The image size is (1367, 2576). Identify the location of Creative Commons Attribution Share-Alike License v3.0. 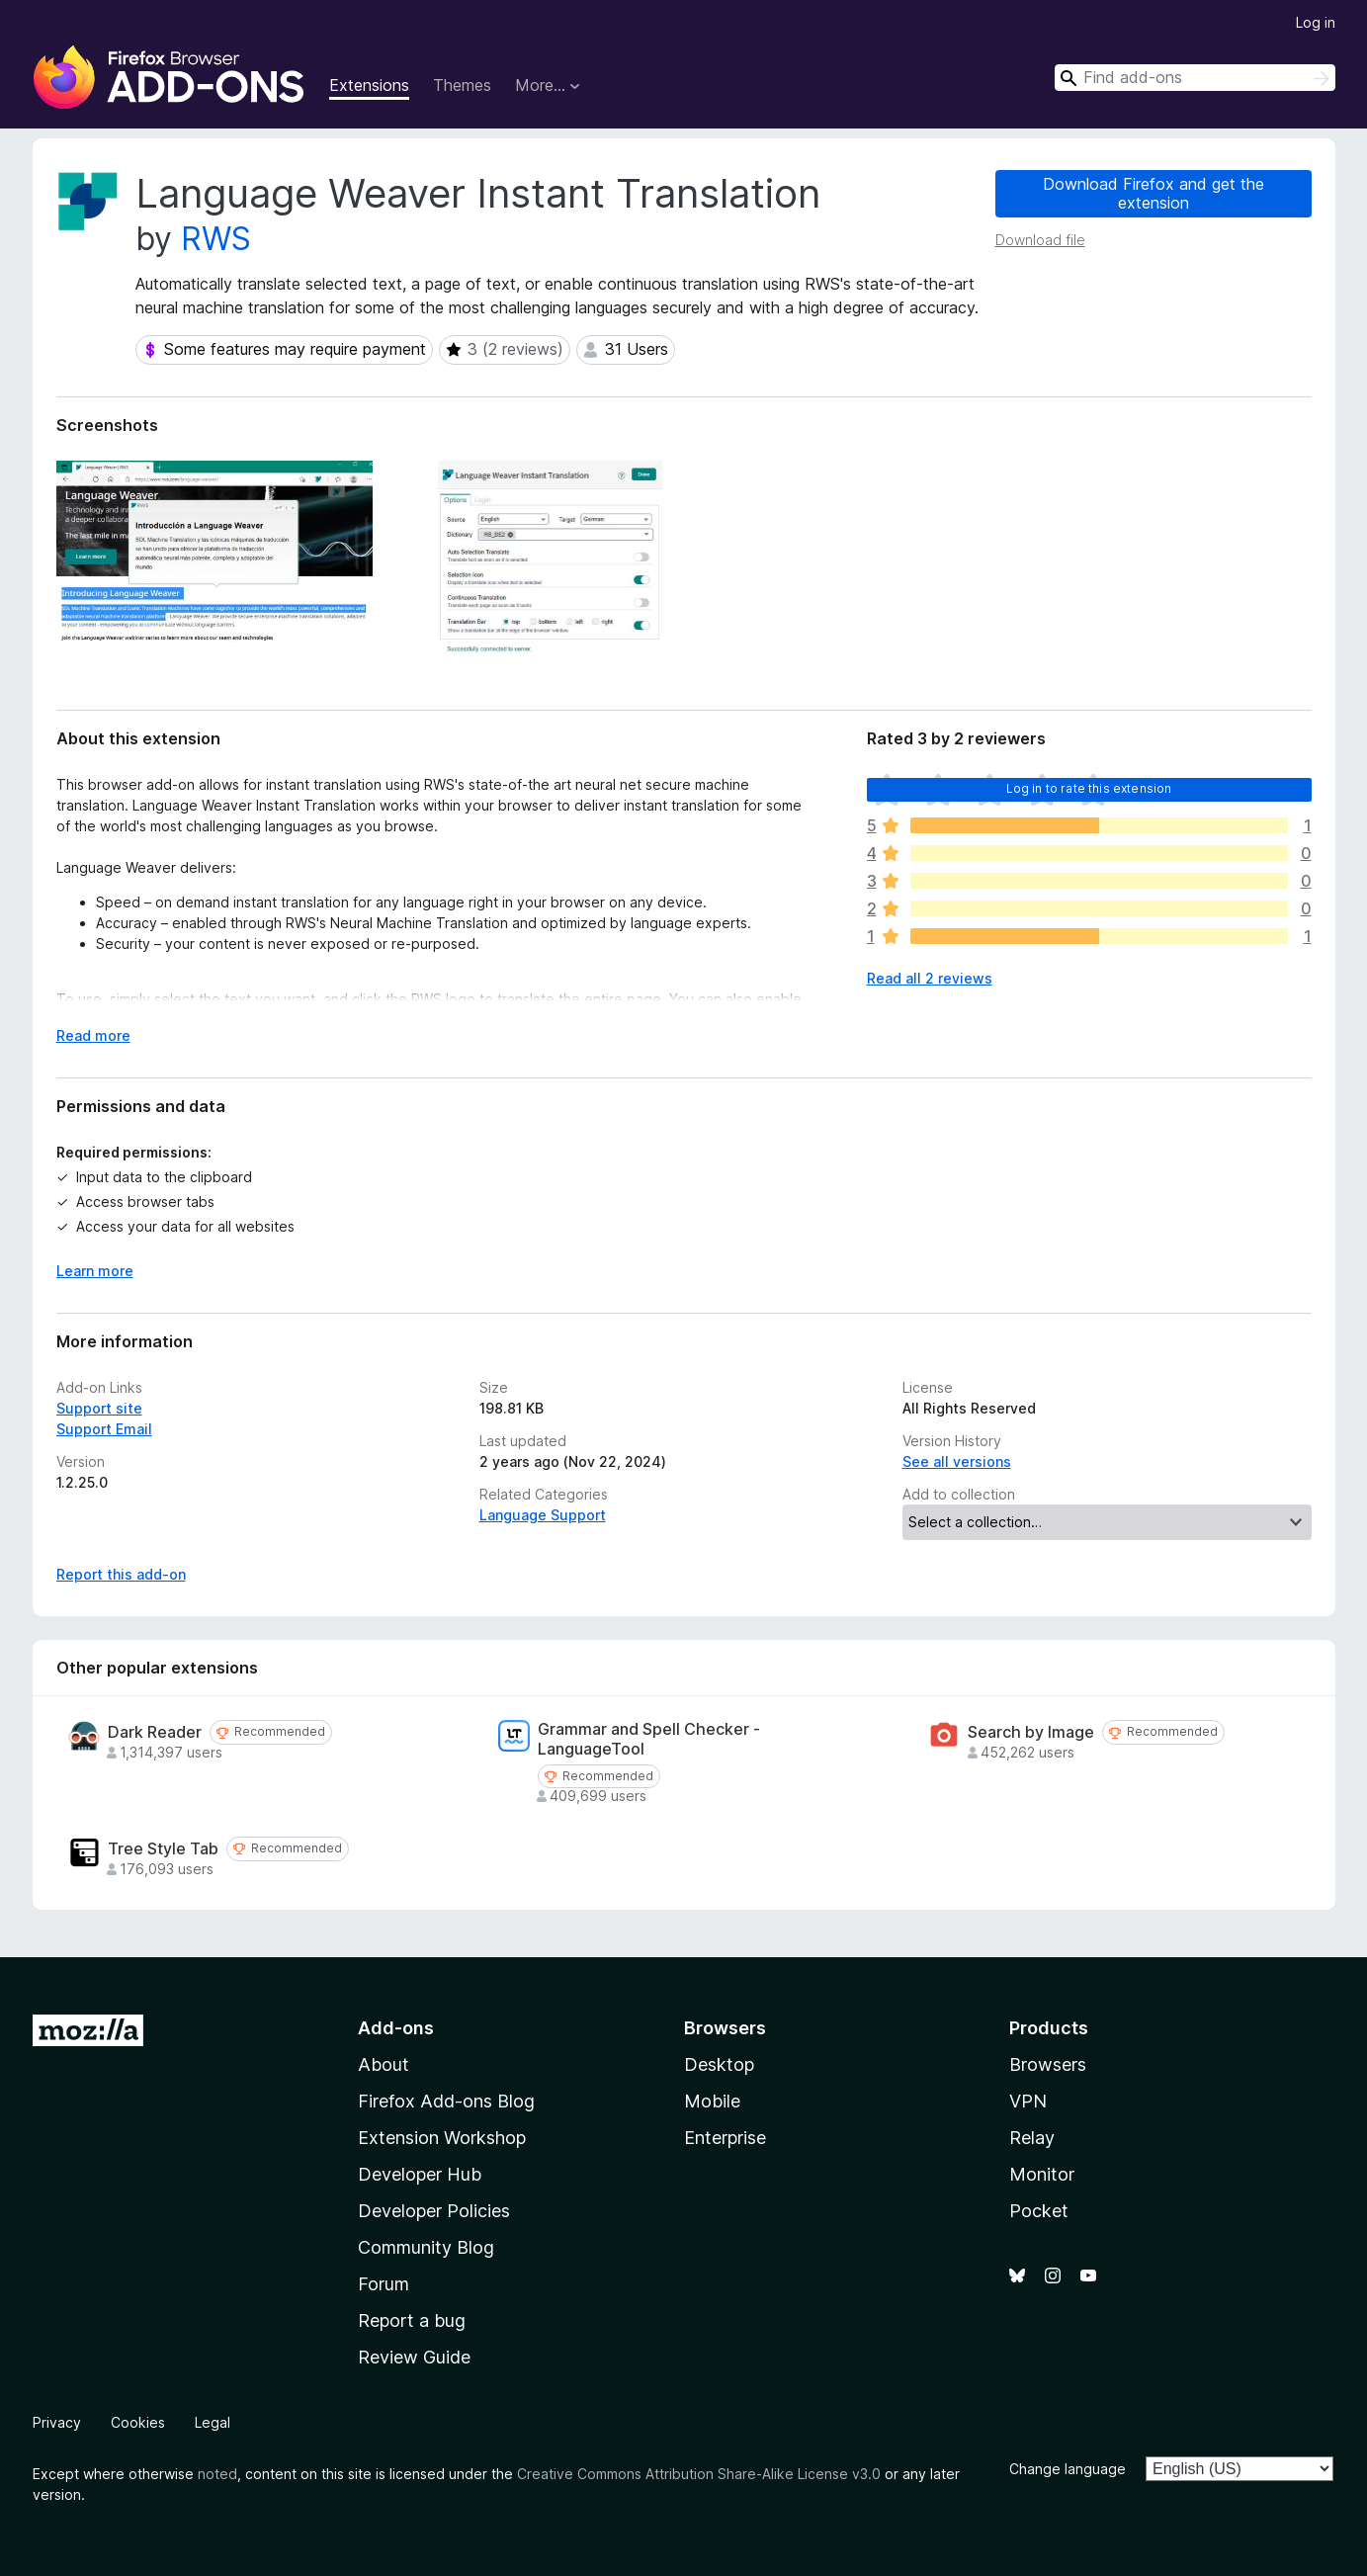
(699, 2473).